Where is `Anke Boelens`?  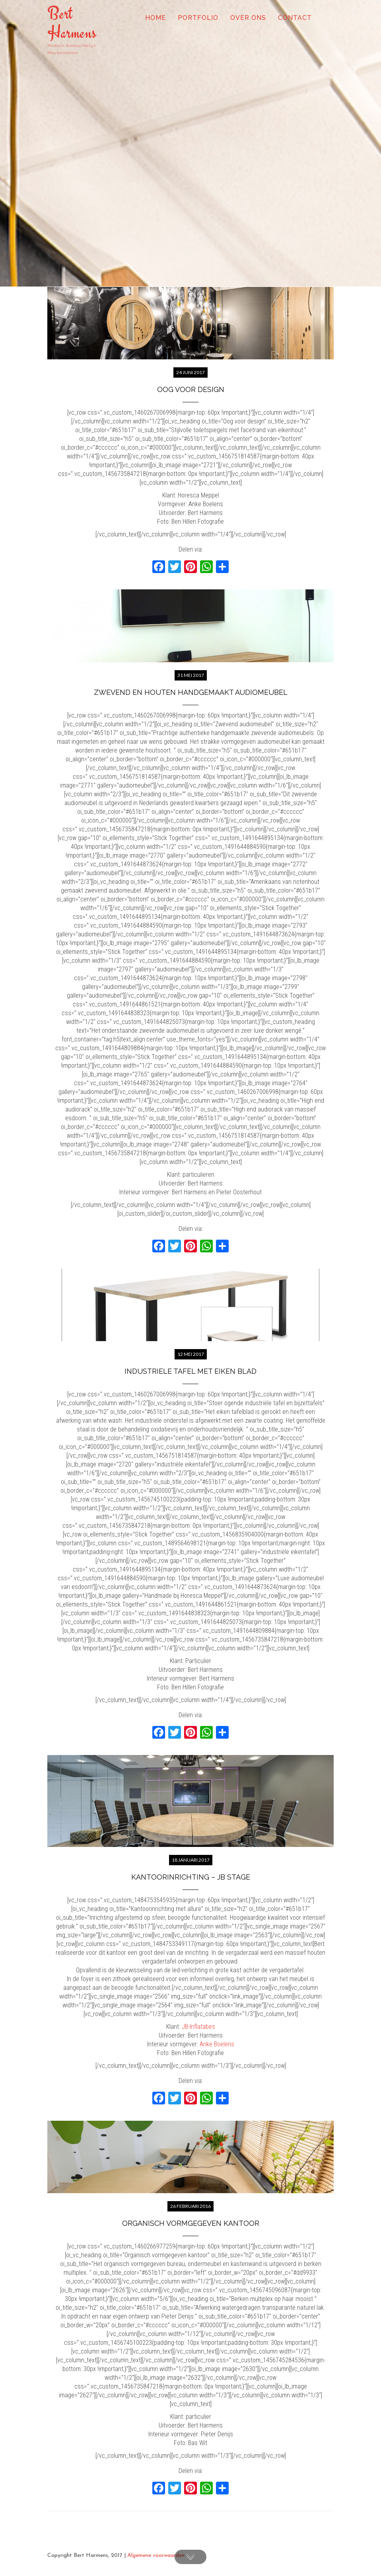
Anke Boelens is located at coordinates (217, 2044).